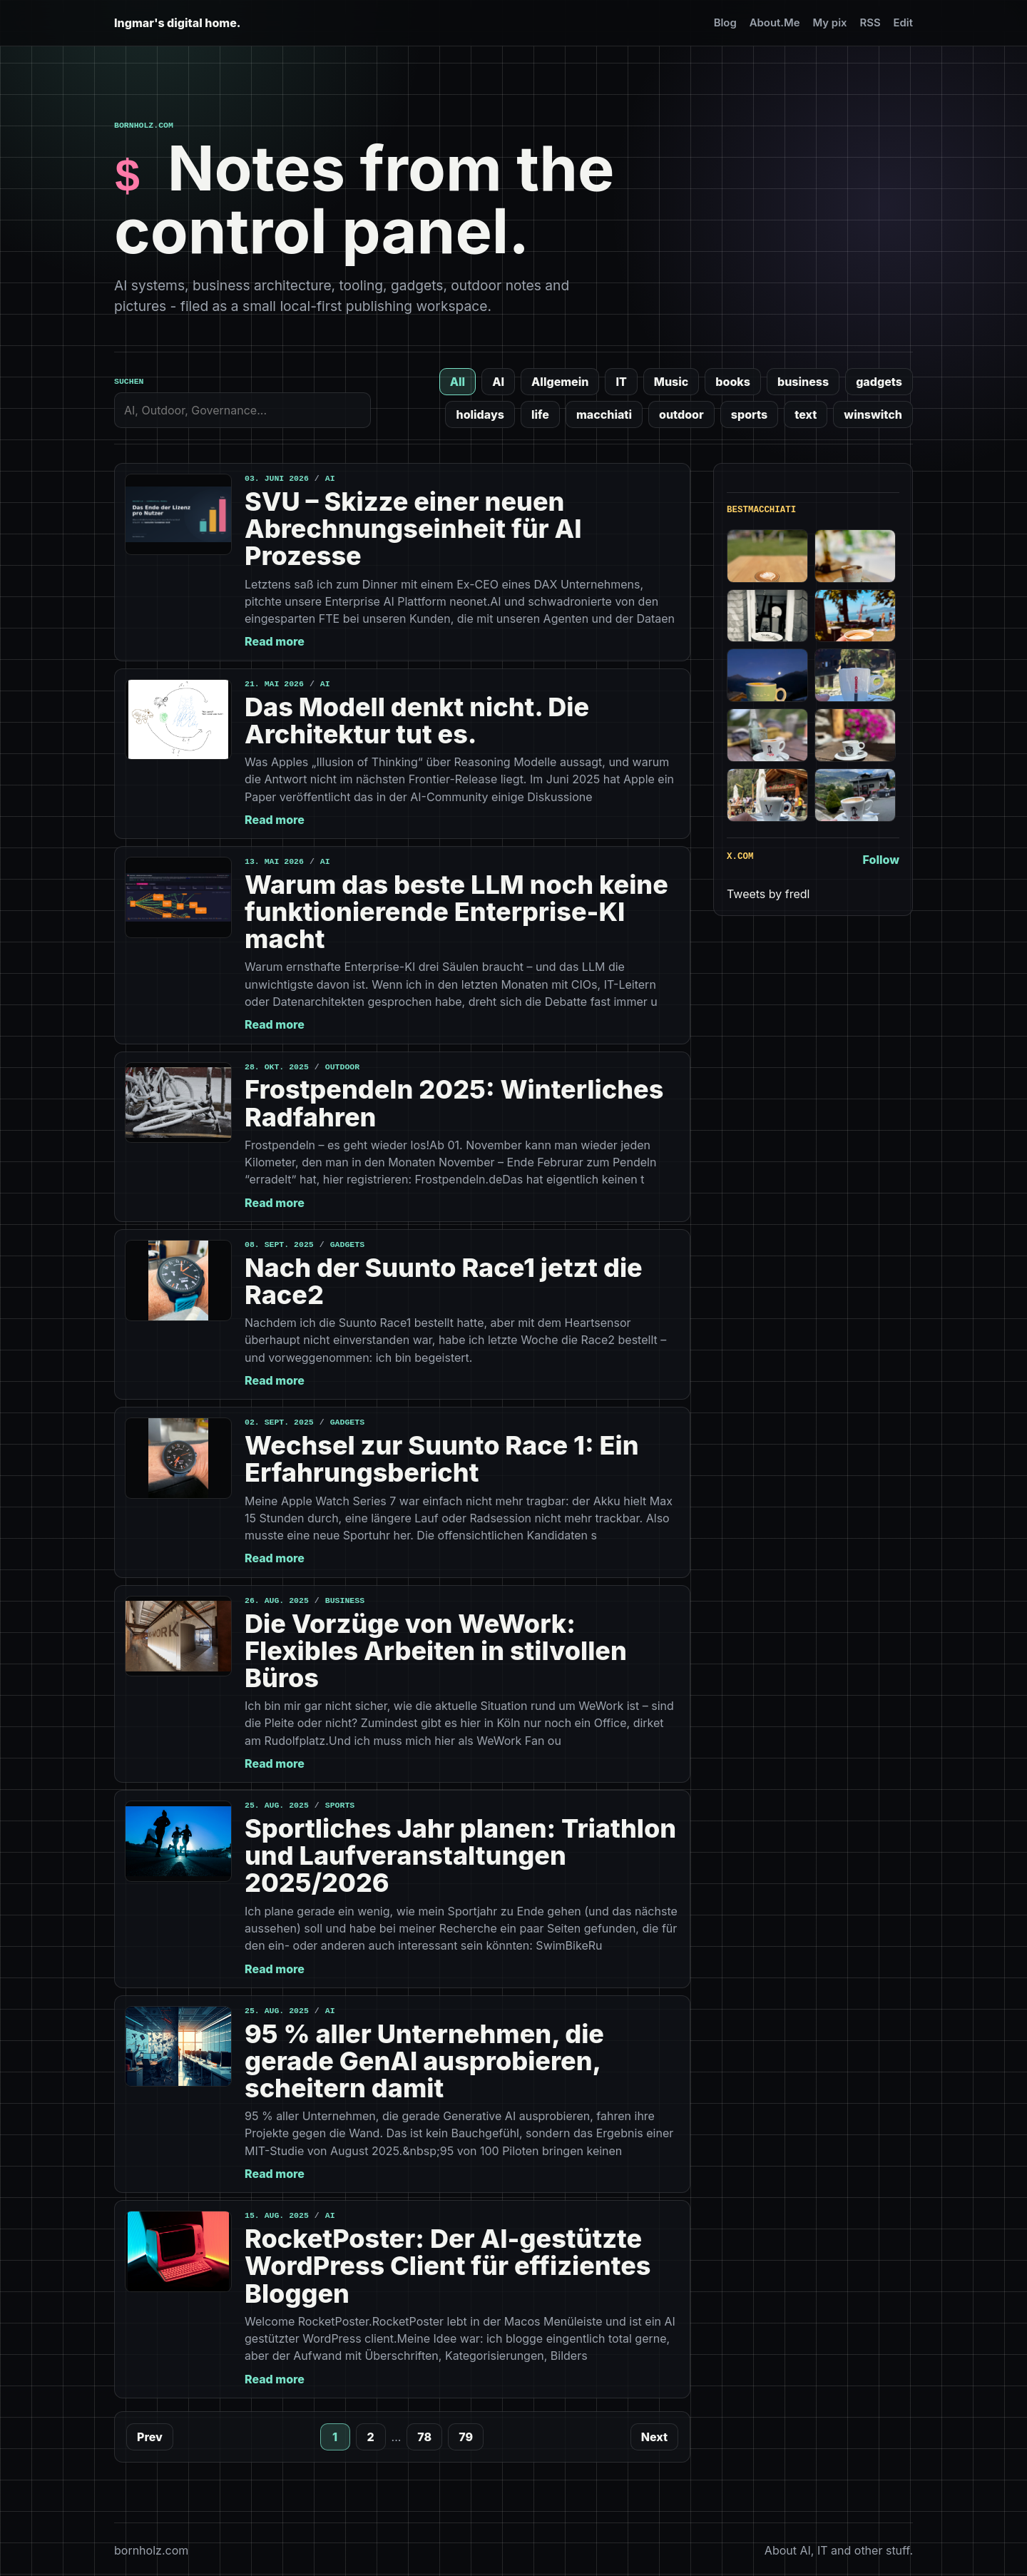  What do you see at coordinates (873, 412) in the screenshot?
I see `winswitch` at bounding box center [873, 412].